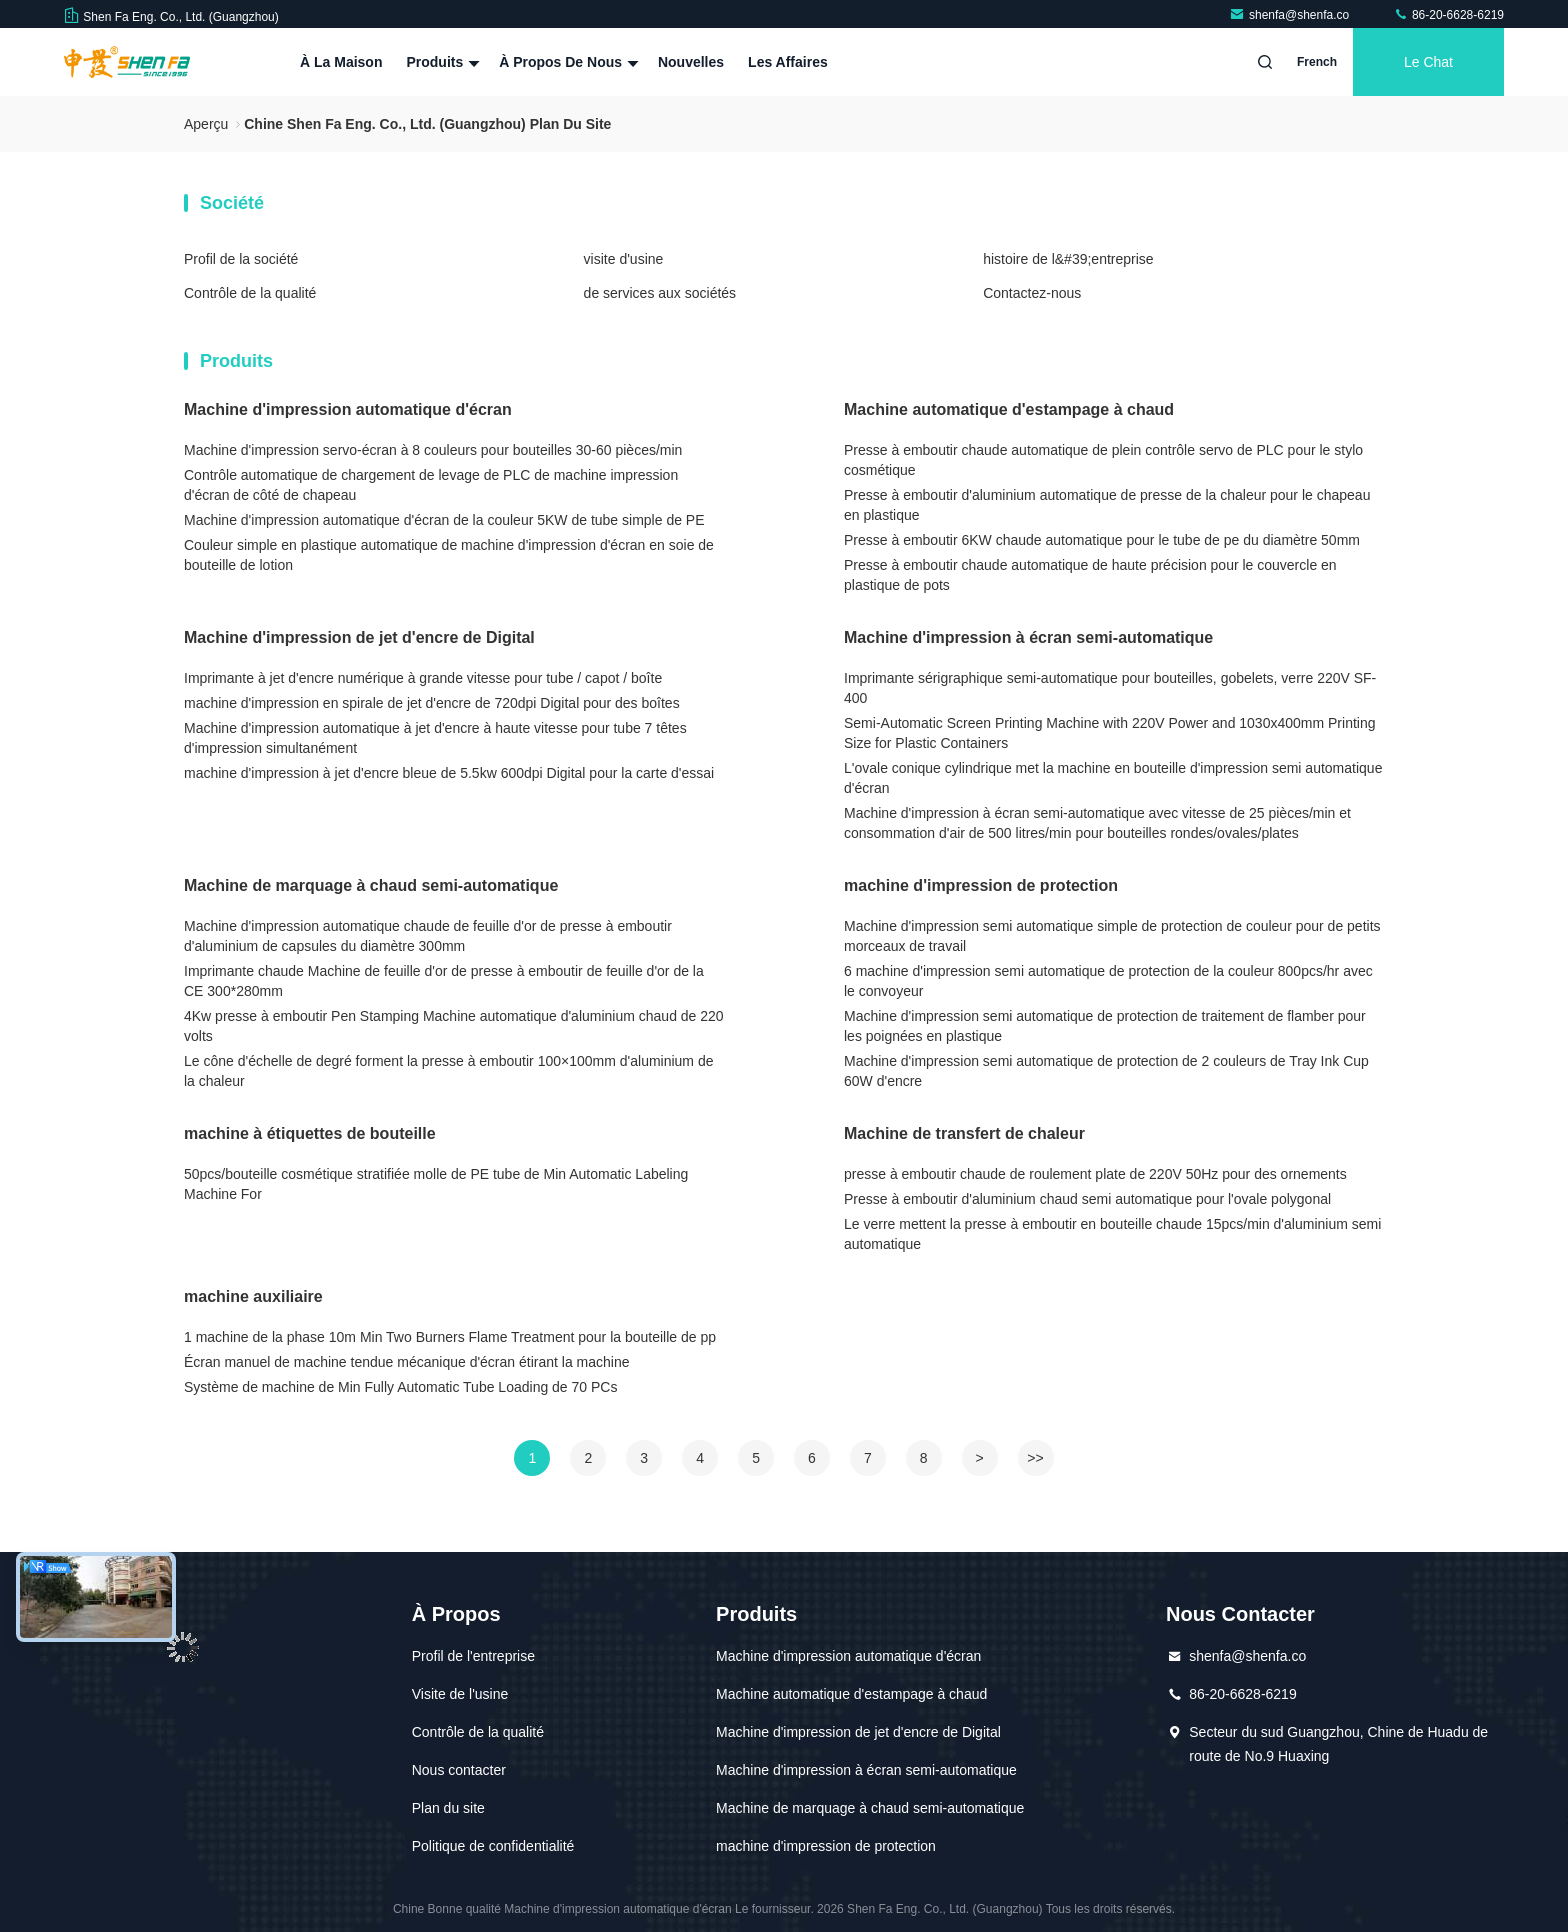 Image resolution: width=1568 pixels, height=1932 pixels. What do you see at coordinates (440, 62) in the screenshot?
I see `Produits` at bounding box center [440, 62].